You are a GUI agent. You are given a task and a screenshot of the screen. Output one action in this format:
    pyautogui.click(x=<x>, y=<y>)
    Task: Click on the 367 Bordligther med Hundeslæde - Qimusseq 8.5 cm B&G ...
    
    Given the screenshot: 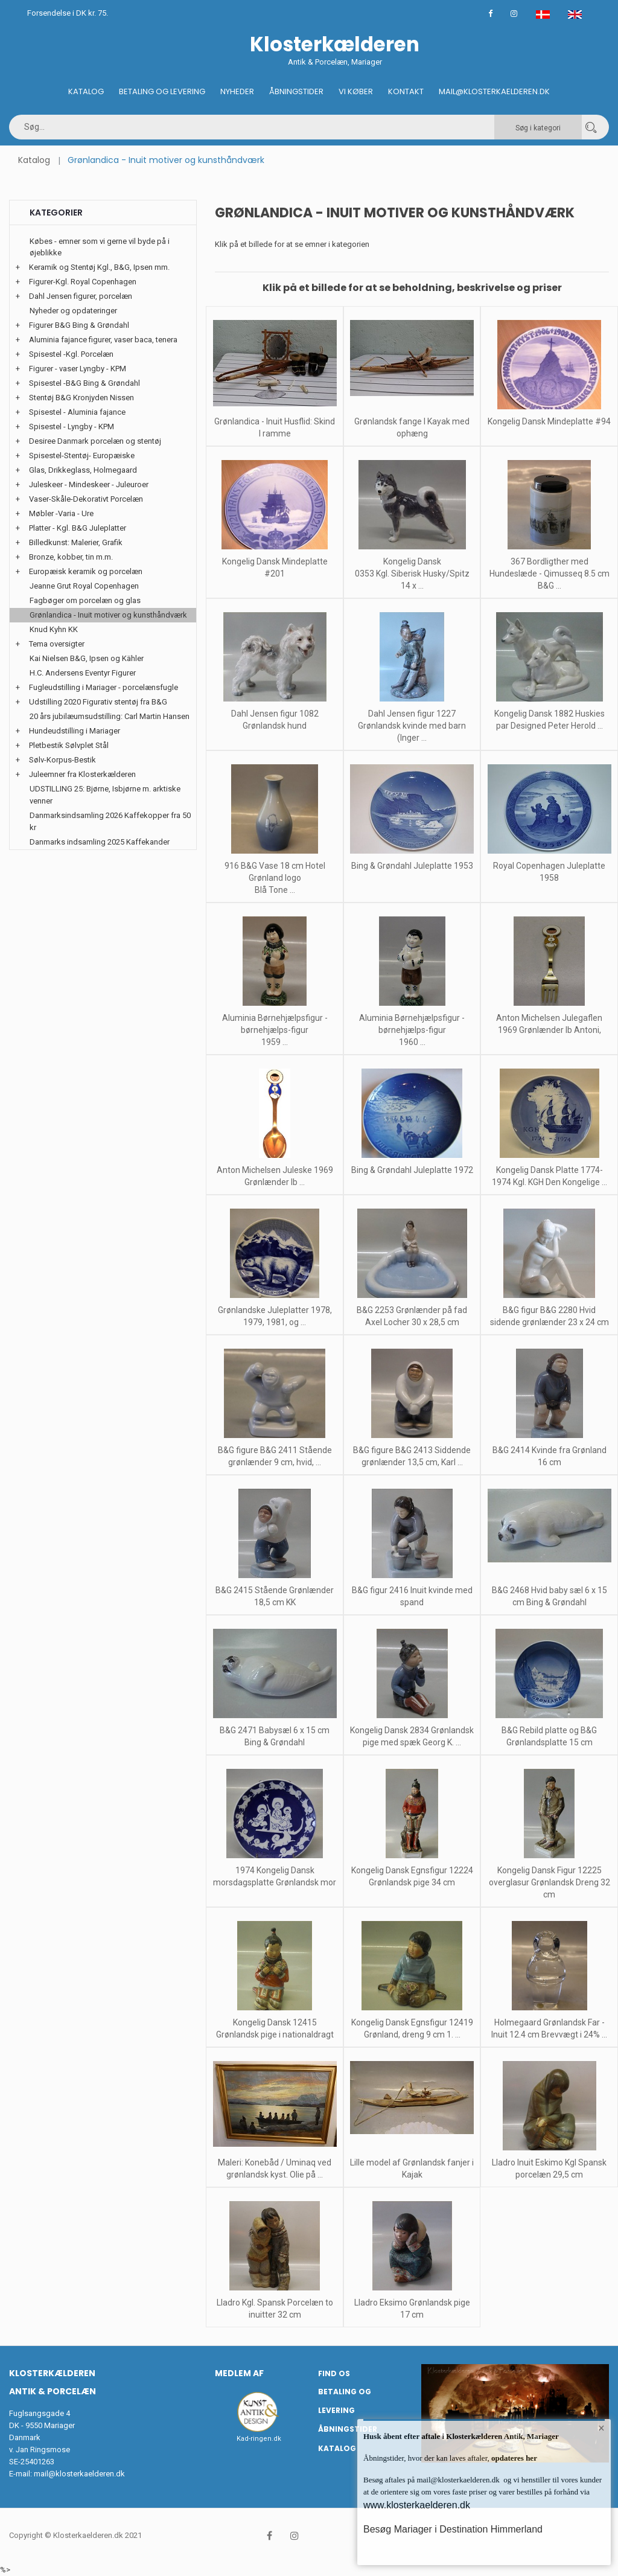 What is the action you would take?
    pyautogui.click(x=549, y=573)
    